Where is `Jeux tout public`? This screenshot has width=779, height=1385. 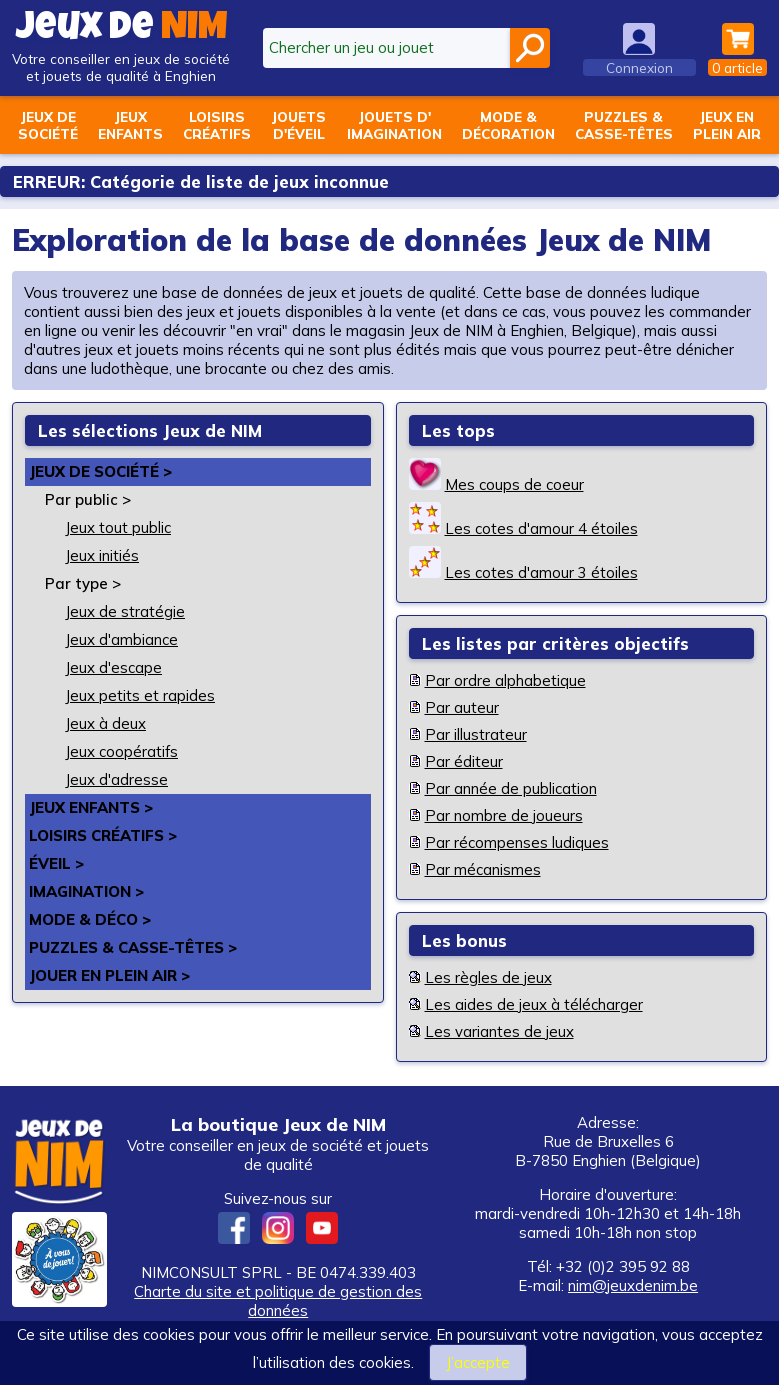
Jeux tout public is located at coordinates (118, 527).